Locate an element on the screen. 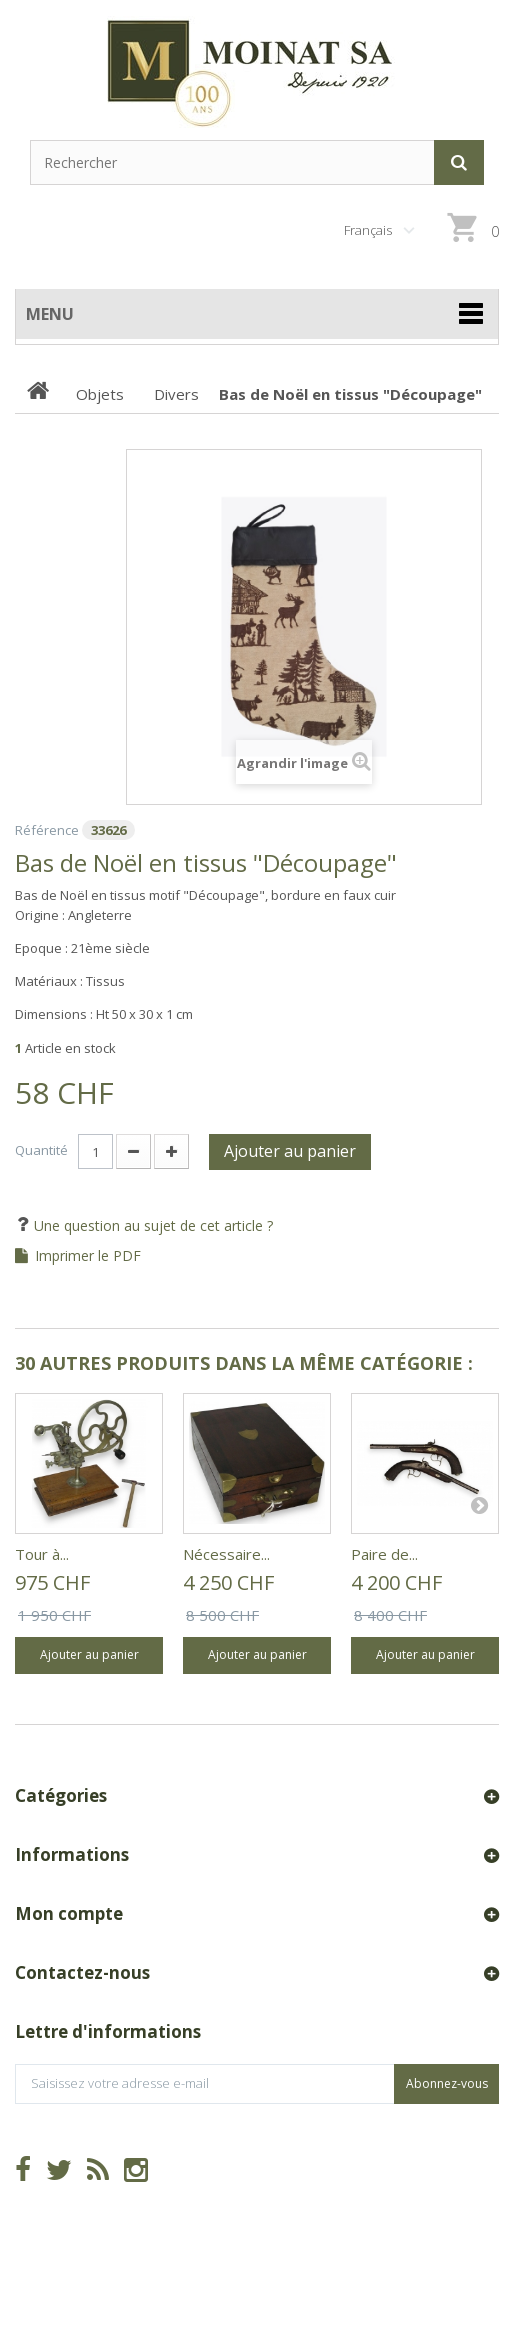  Référence is located at coordinates (47, 830).